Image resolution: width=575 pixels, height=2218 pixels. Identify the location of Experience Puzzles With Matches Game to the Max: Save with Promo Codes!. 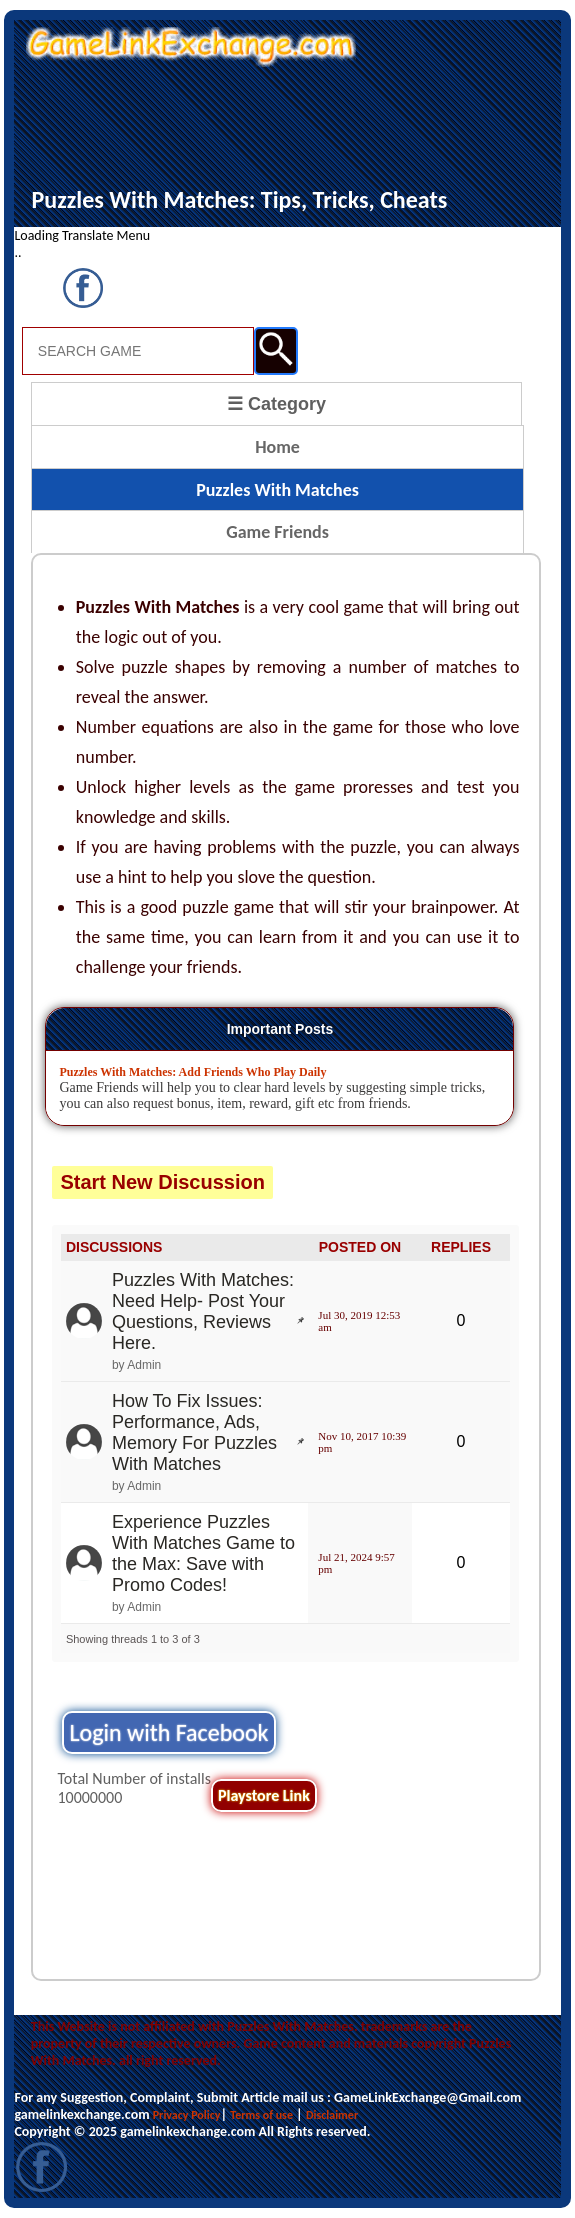
(203, 1553).